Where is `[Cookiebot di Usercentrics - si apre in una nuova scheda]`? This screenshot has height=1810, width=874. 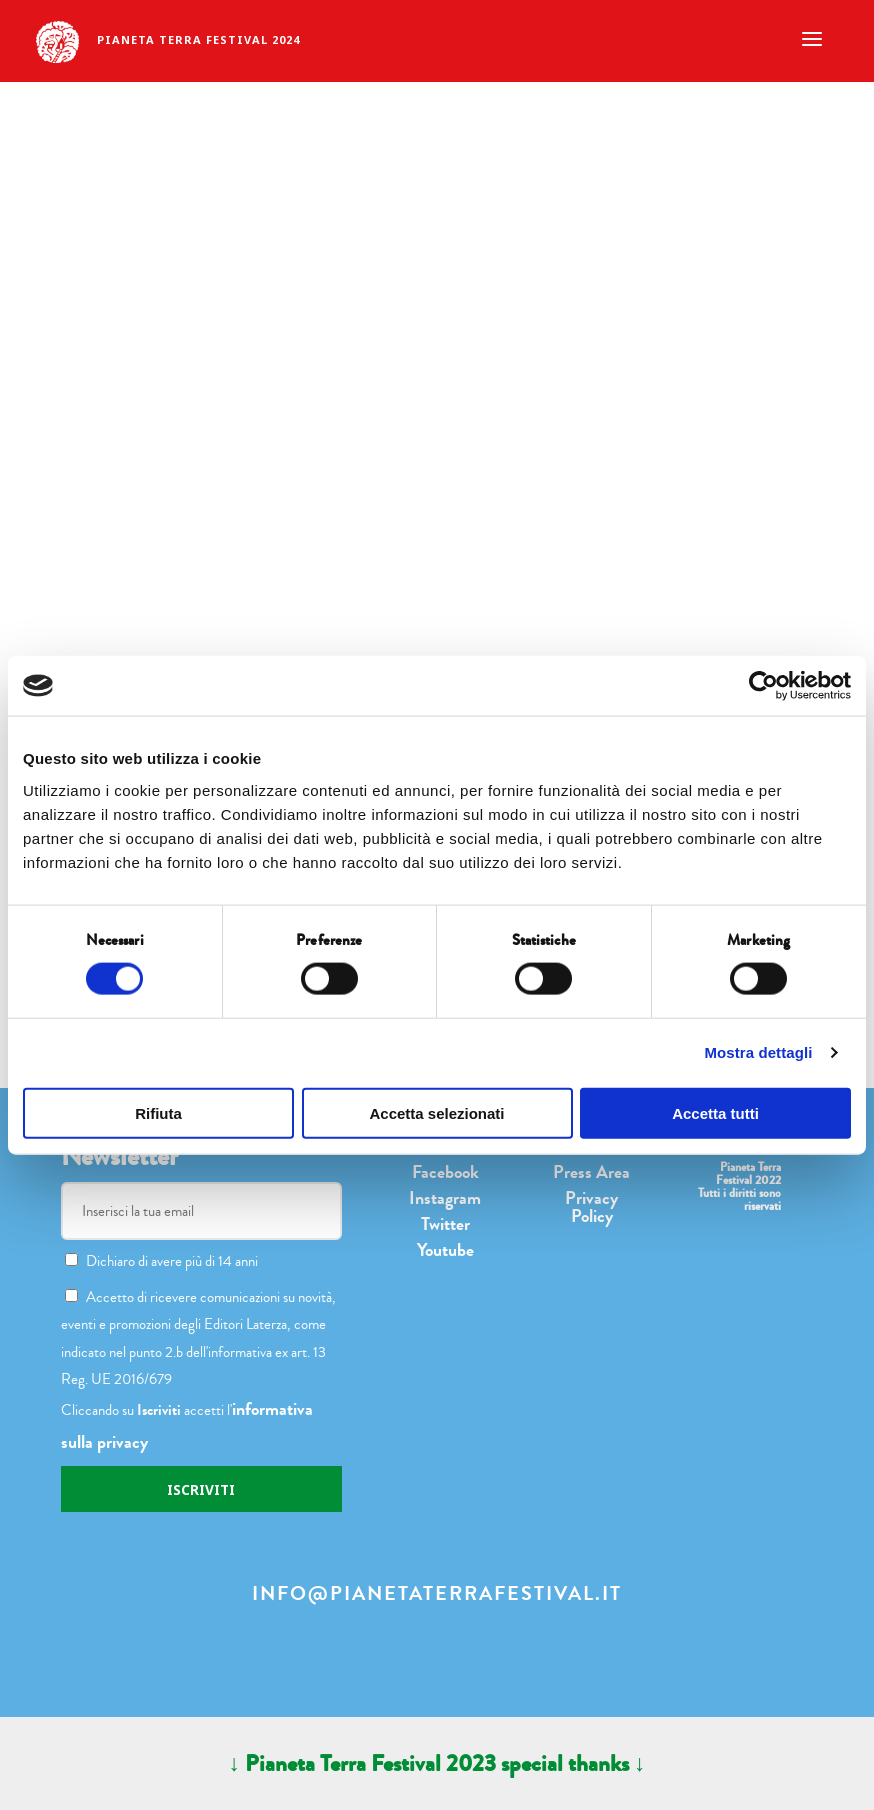
[Cookiebot di Usercentrics - si apre in una nuova scheda] is located at coordinates (763, 686).